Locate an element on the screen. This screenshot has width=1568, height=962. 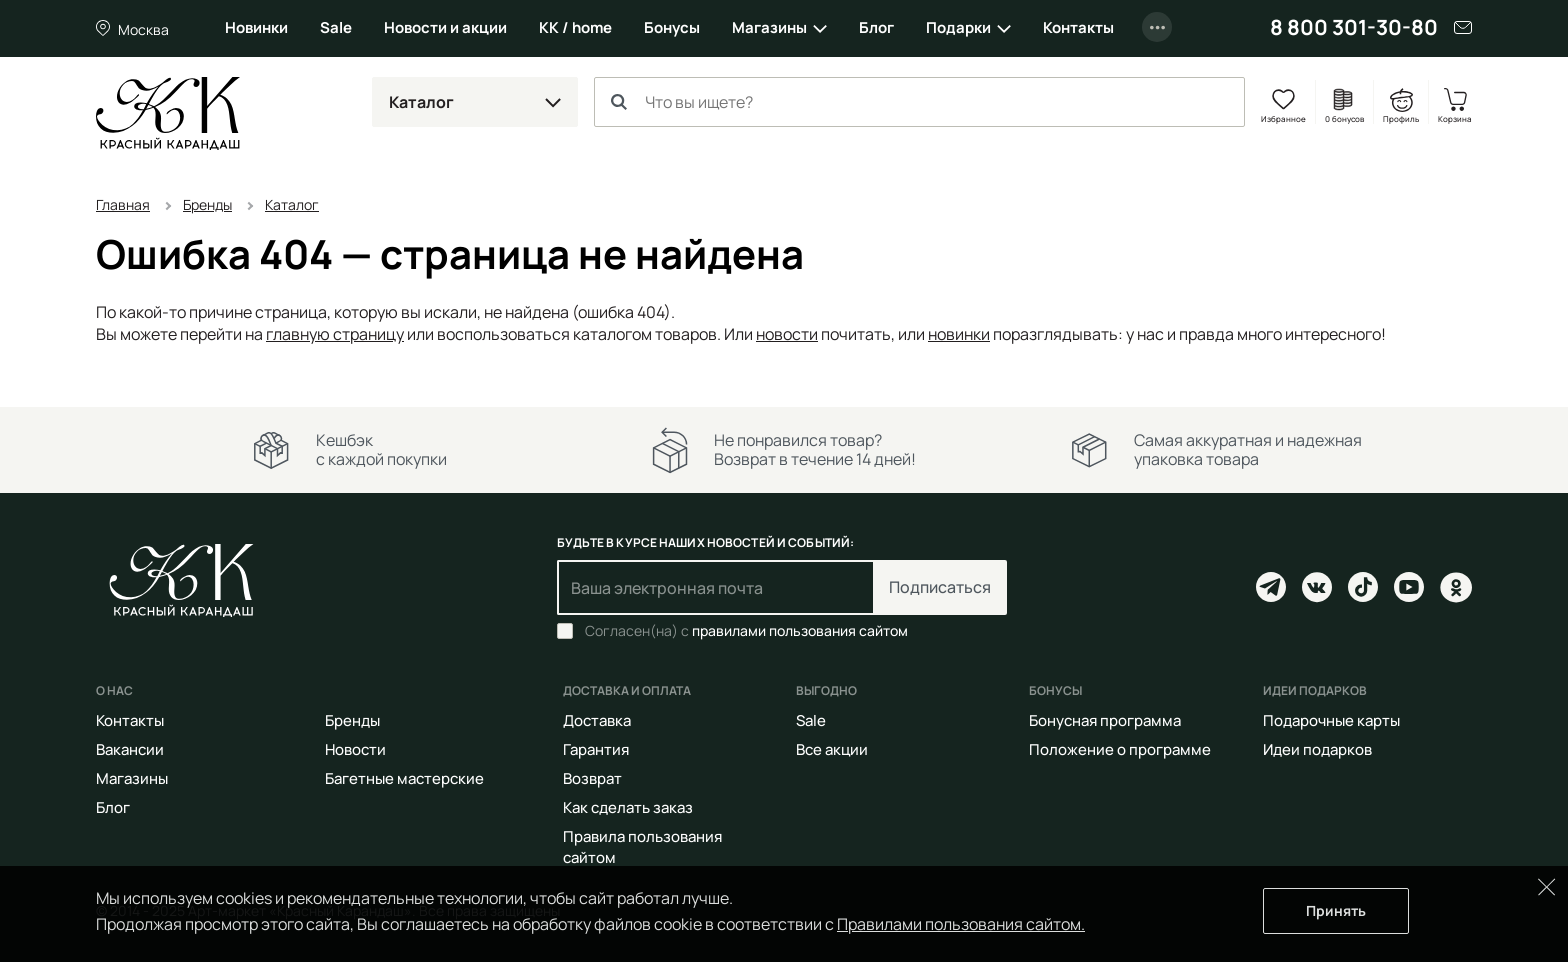
новинки is located at coordinates (959, 334).